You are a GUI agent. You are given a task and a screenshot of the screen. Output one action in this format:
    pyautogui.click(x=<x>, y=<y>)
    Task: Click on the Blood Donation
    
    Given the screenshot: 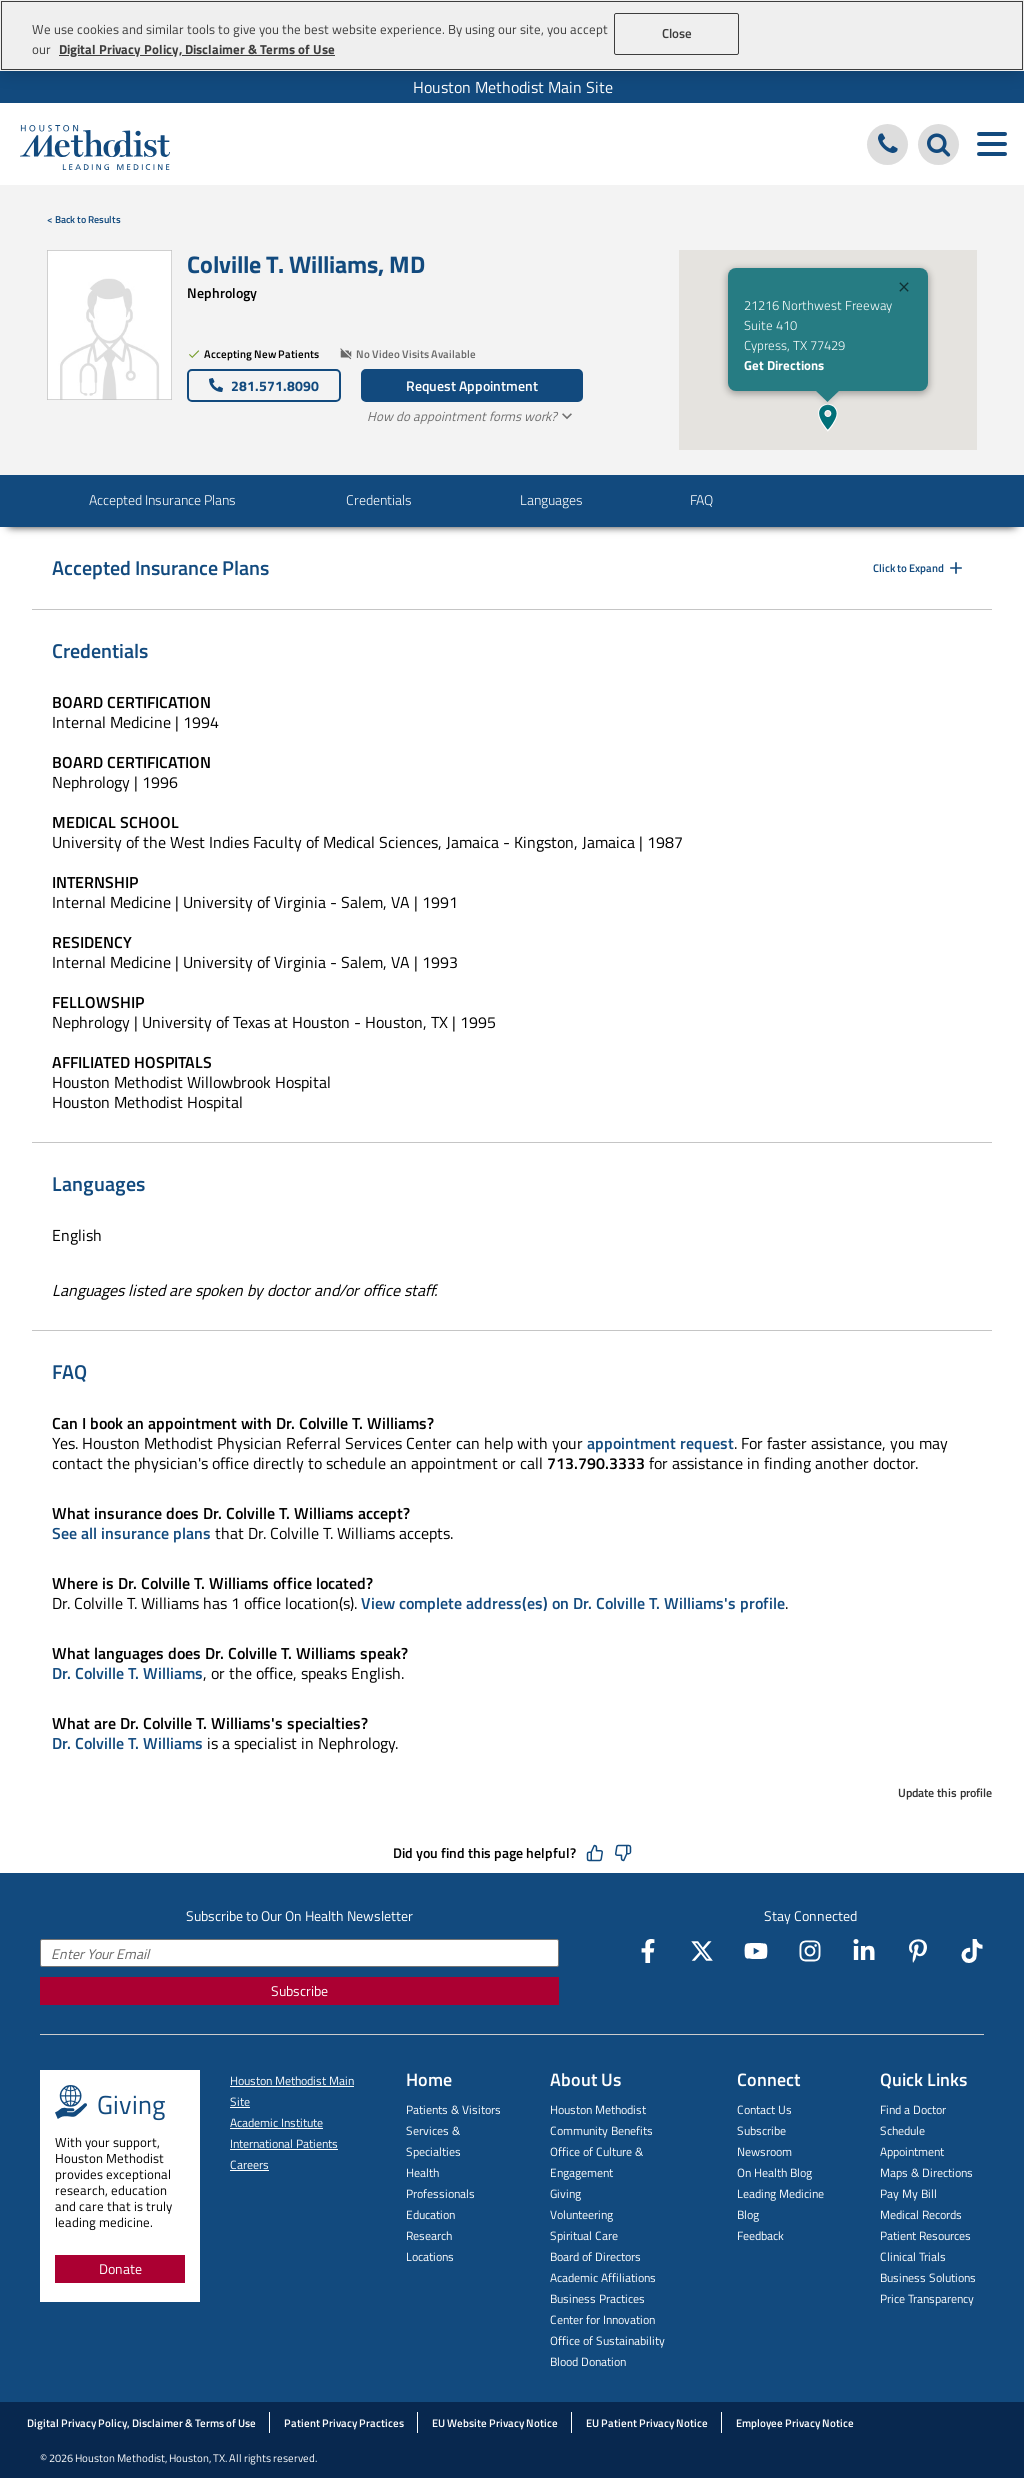 What is the action you would take?
    pyautogui.click(x=588, y=2361)
    